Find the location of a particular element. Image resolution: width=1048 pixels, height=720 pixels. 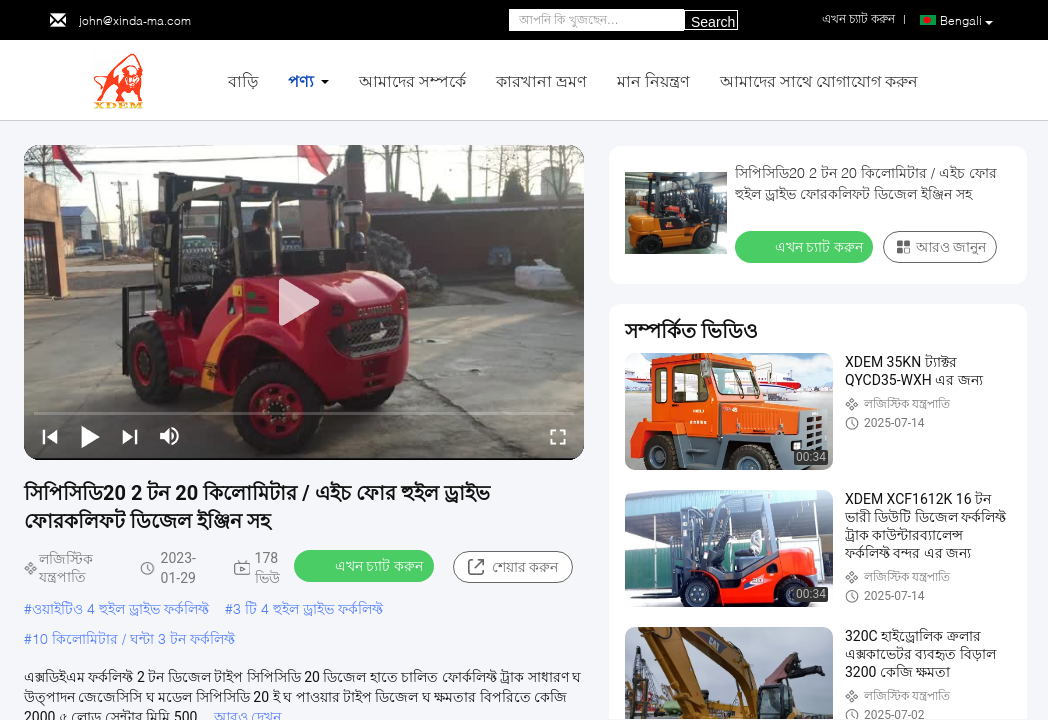

Bengali is located at coordinates (966, 21).